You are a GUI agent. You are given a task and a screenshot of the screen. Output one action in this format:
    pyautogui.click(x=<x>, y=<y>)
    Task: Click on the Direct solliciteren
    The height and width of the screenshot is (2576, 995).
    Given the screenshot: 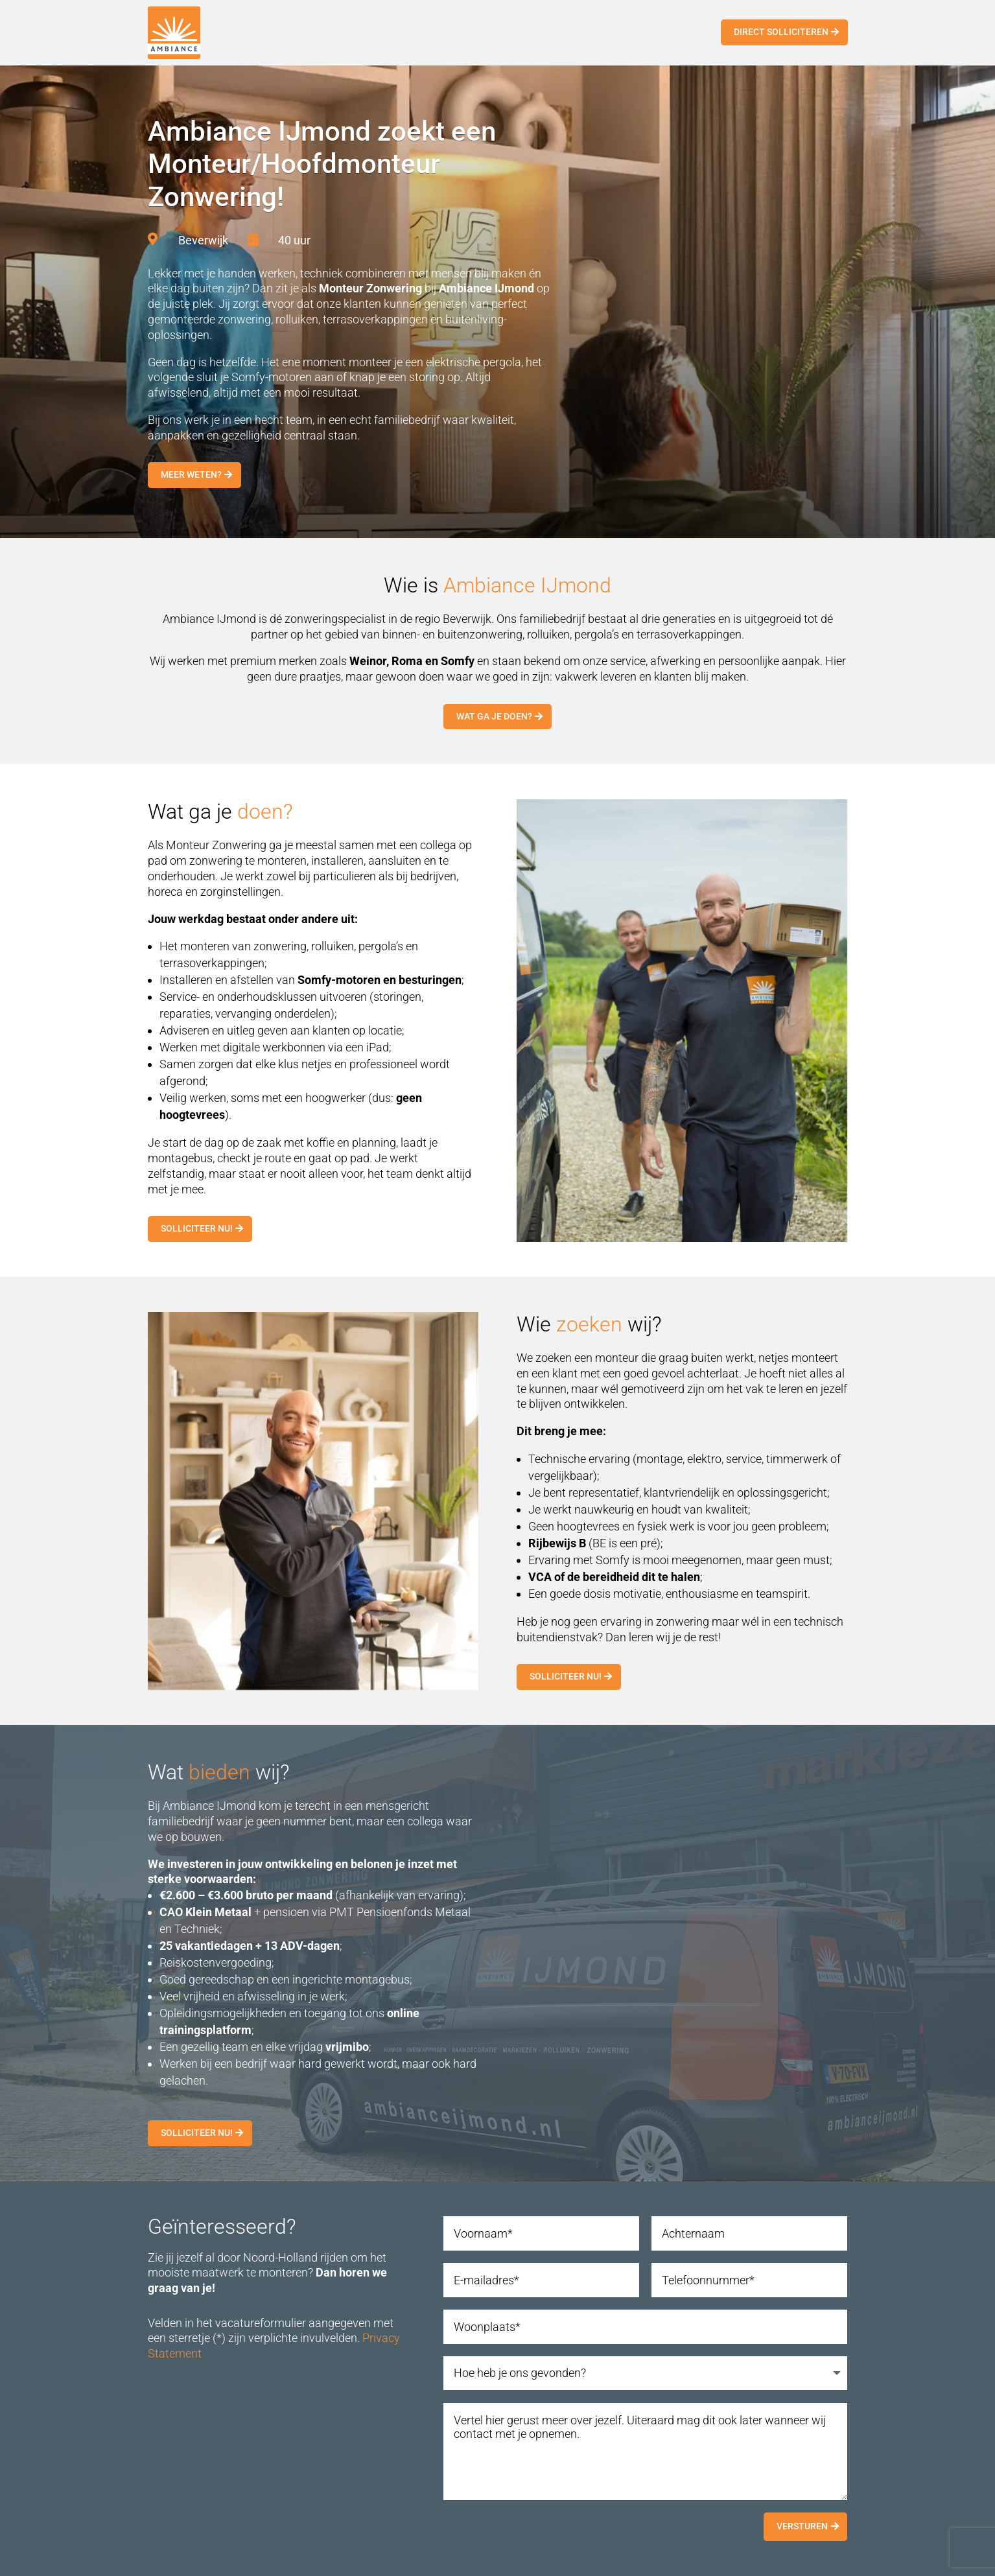 What is the action you would take?
    pyautogui.click(x=781, y=32)
    